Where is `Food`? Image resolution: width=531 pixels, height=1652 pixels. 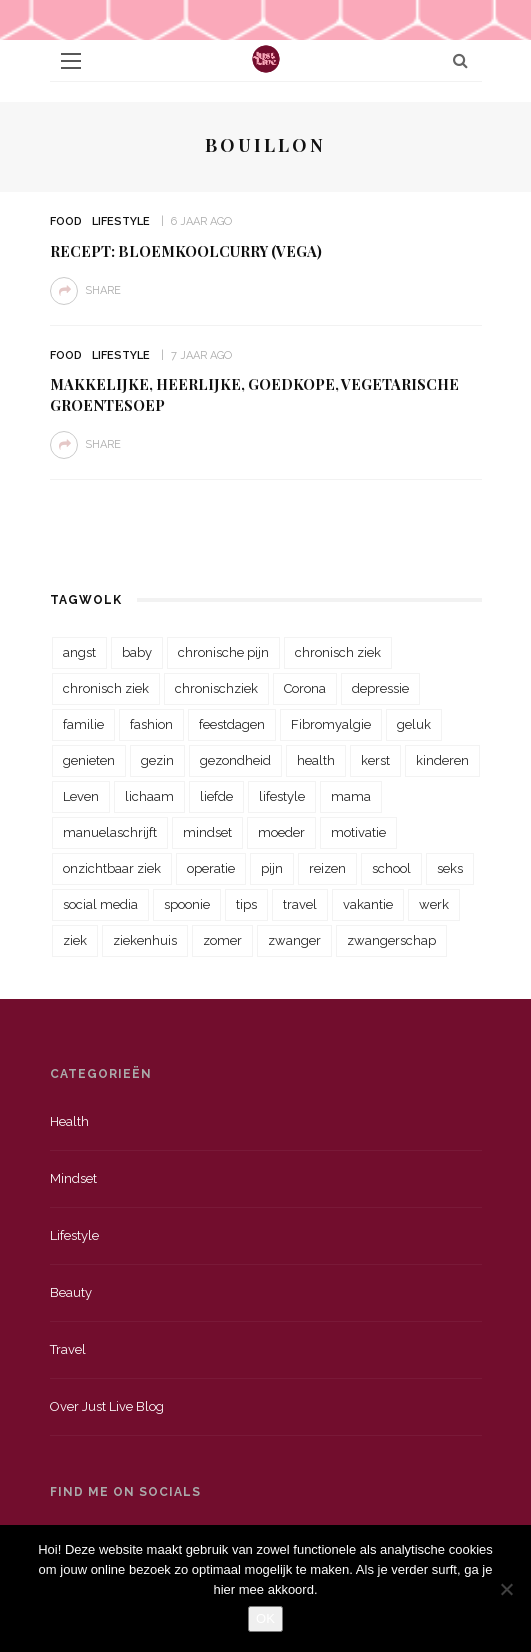 Food is located at coordinates (66, 221).